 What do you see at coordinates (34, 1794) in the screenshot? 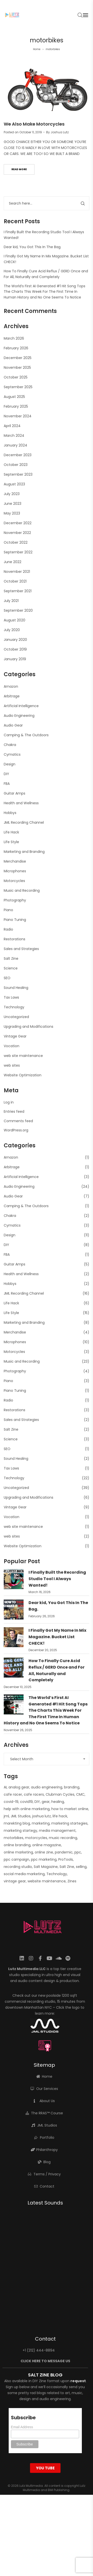
I see `cafe racers [cafe racers (1 item)]` at bounding box center [34, 1794].